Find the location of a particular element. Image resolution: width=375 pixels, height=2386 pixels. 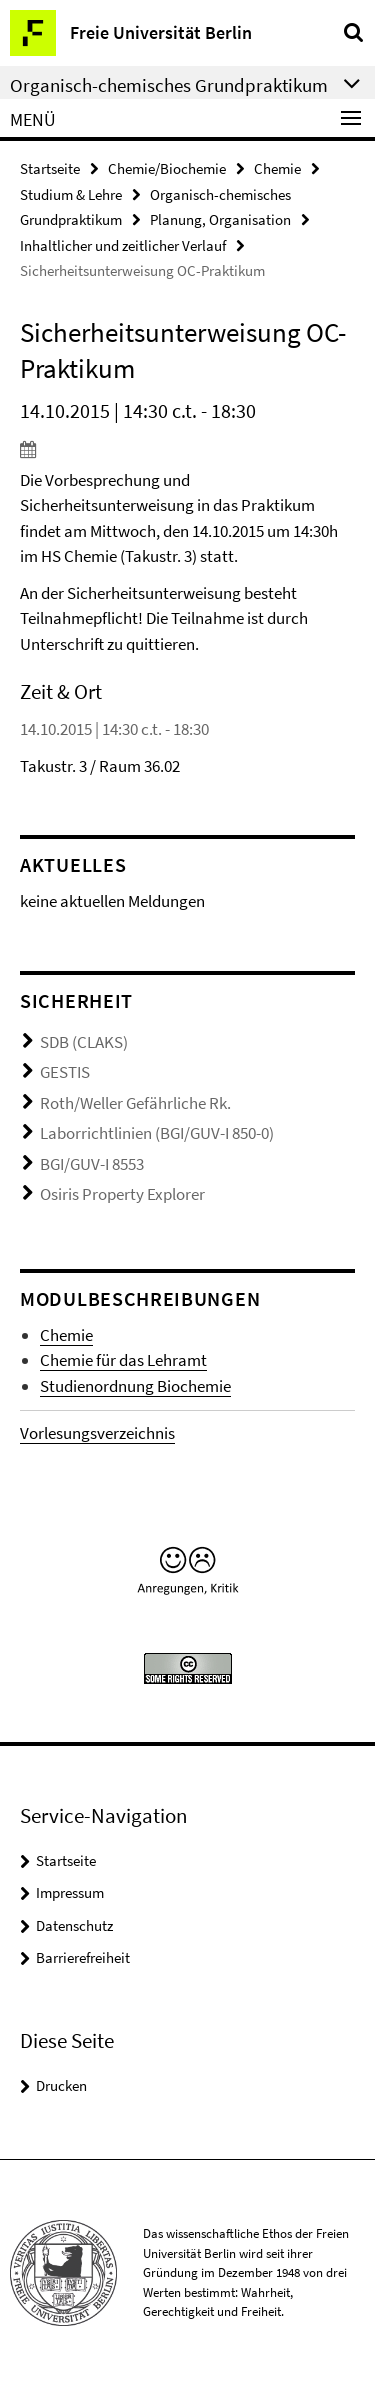

BGI/GUV-I 8553 is located at coordinates (92, 1164).